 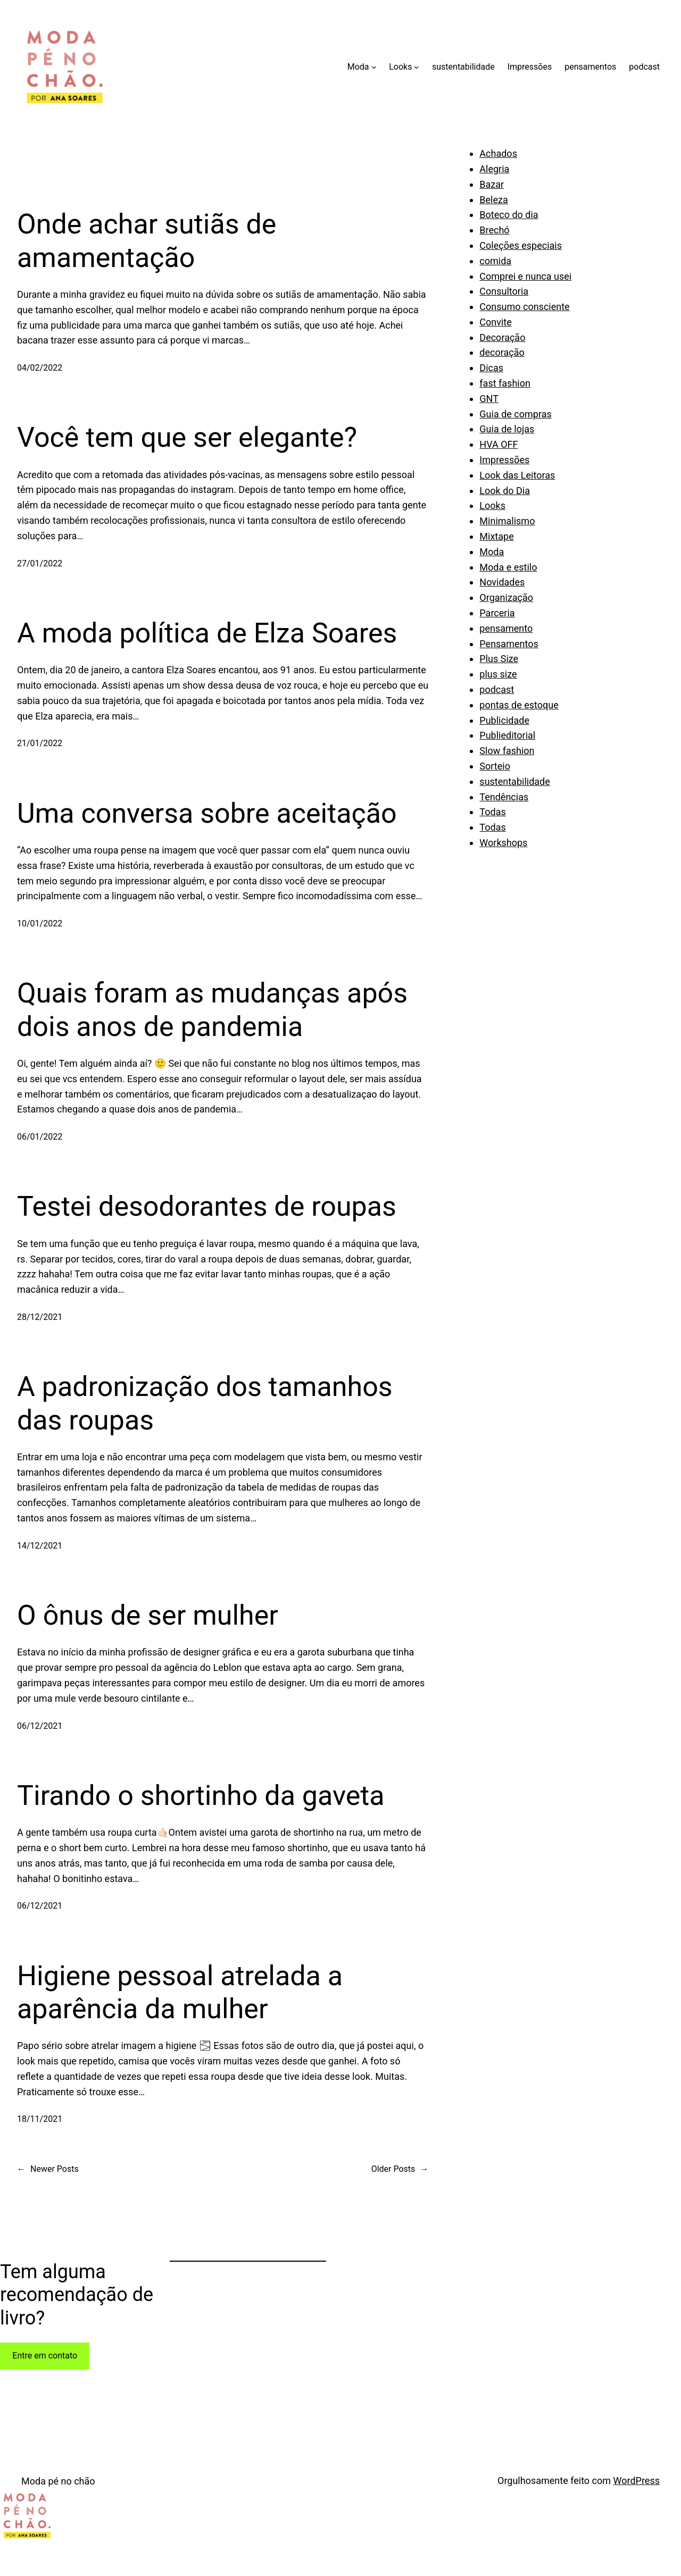 I want to click on Alegria, so click(x=494, y=168).